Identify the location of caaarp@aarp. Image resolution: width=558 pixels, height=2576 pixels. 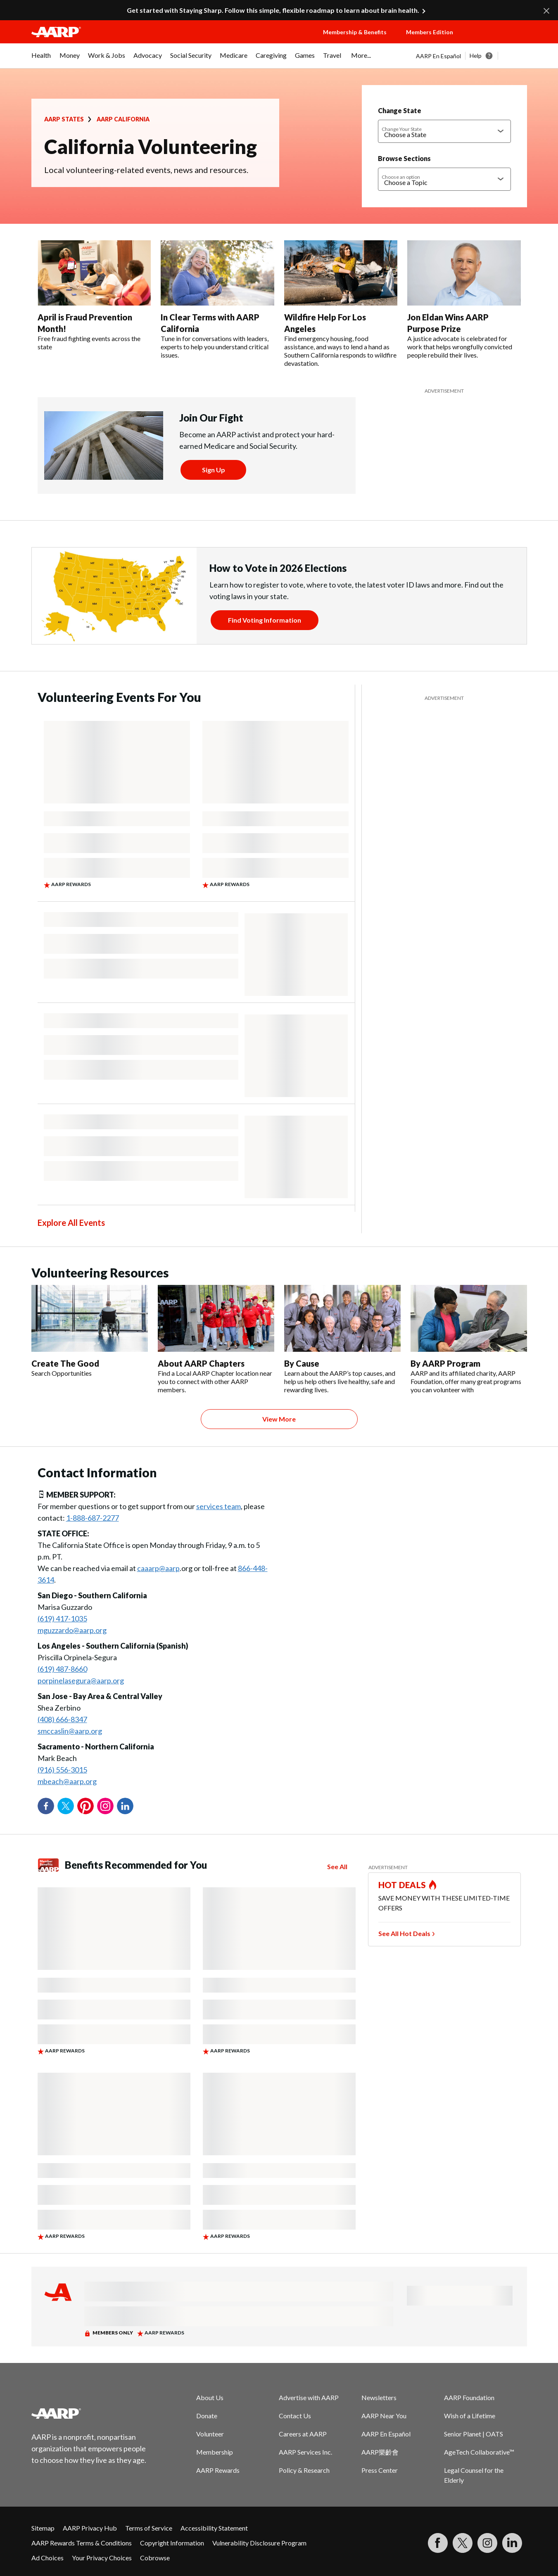
(158, 1568).